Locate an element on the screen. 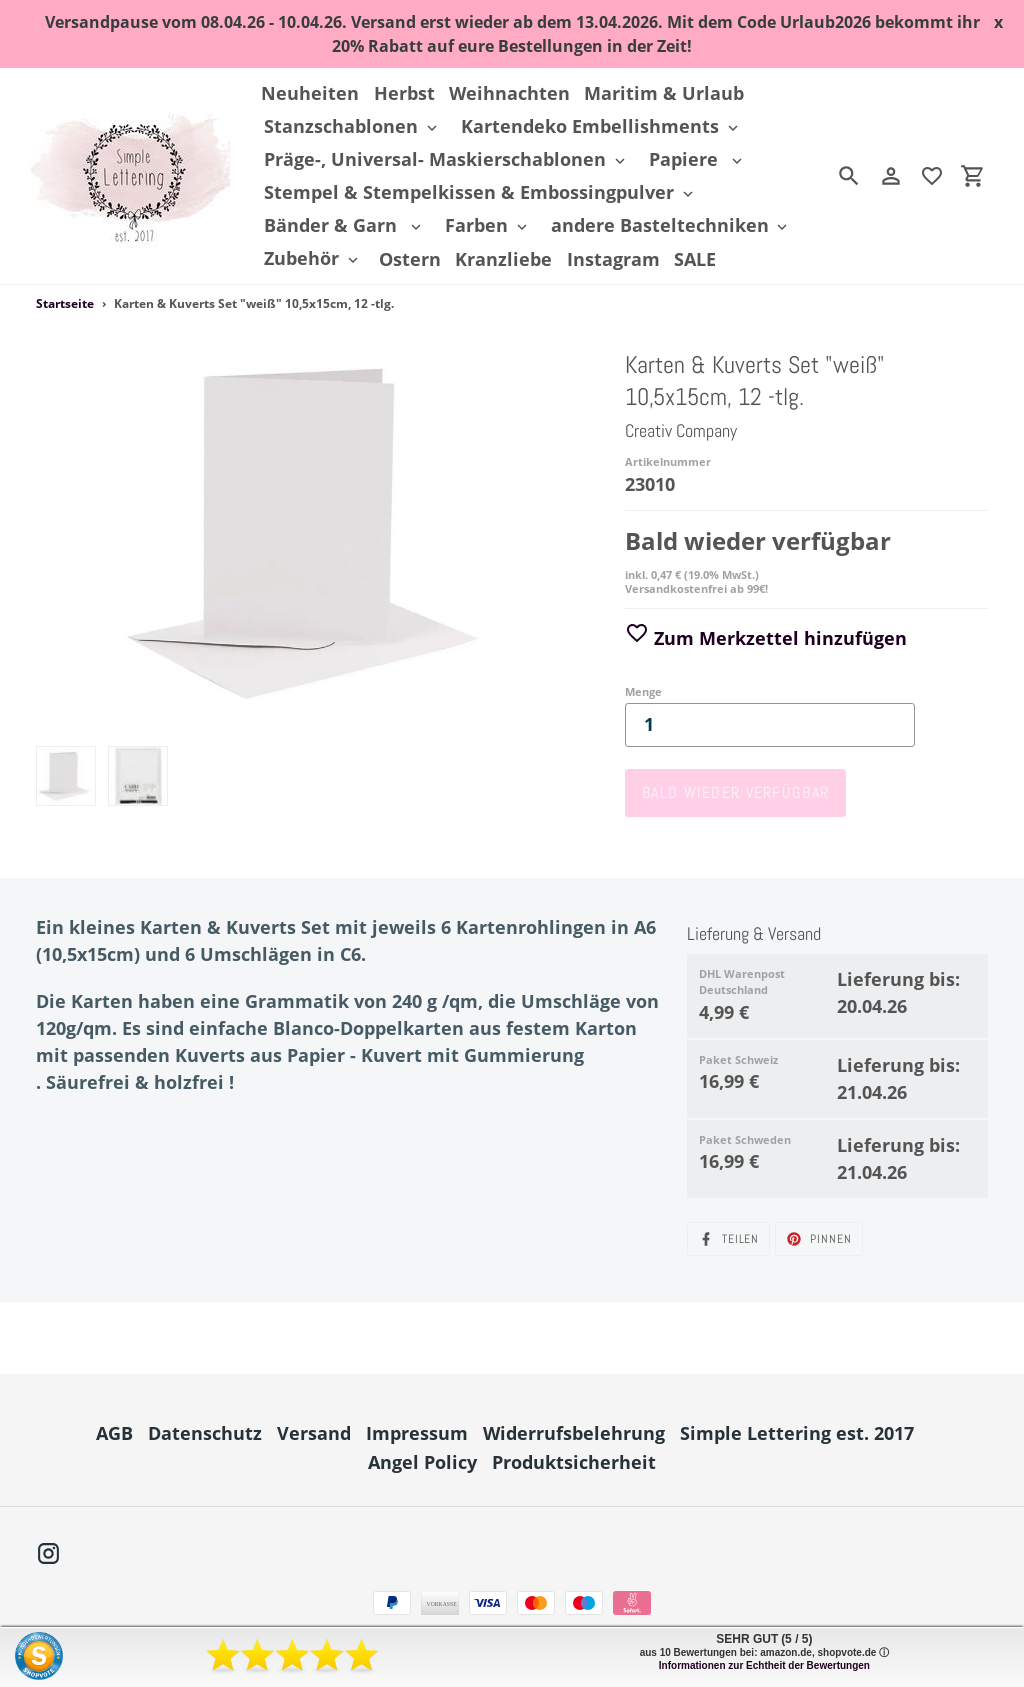 Image resolution: width=1024 pixels, height=1687 pixels. Startseite is located at coordinates (65, 303).